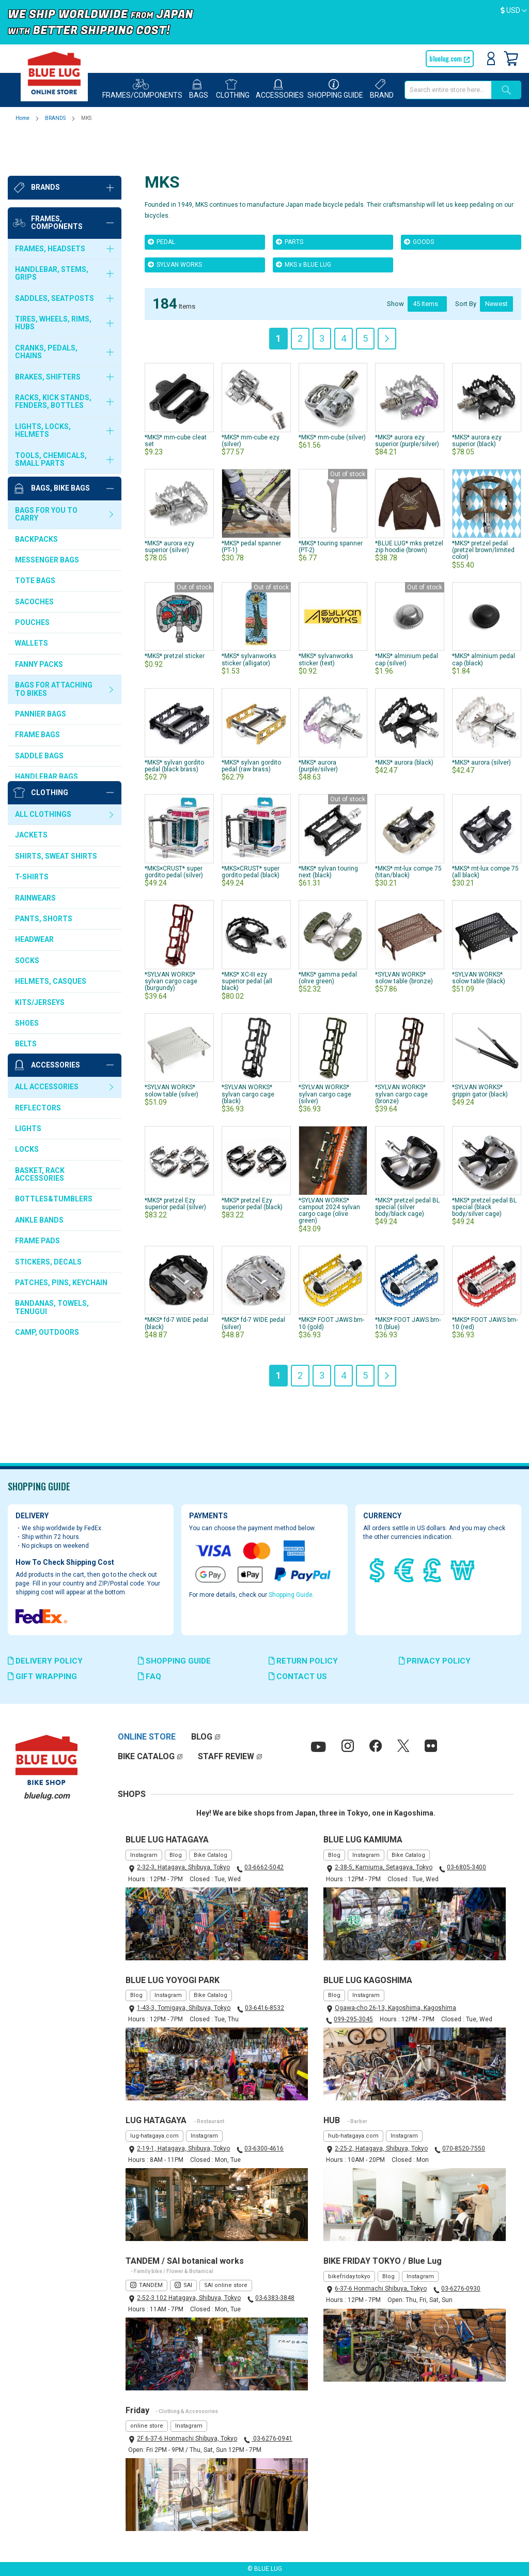  What do you see at coordinates (408, 1259) in the screenshot?
I see `*MKS* FOOT JAWS bm-10 (blue)` at bounding box center [408, 1259].